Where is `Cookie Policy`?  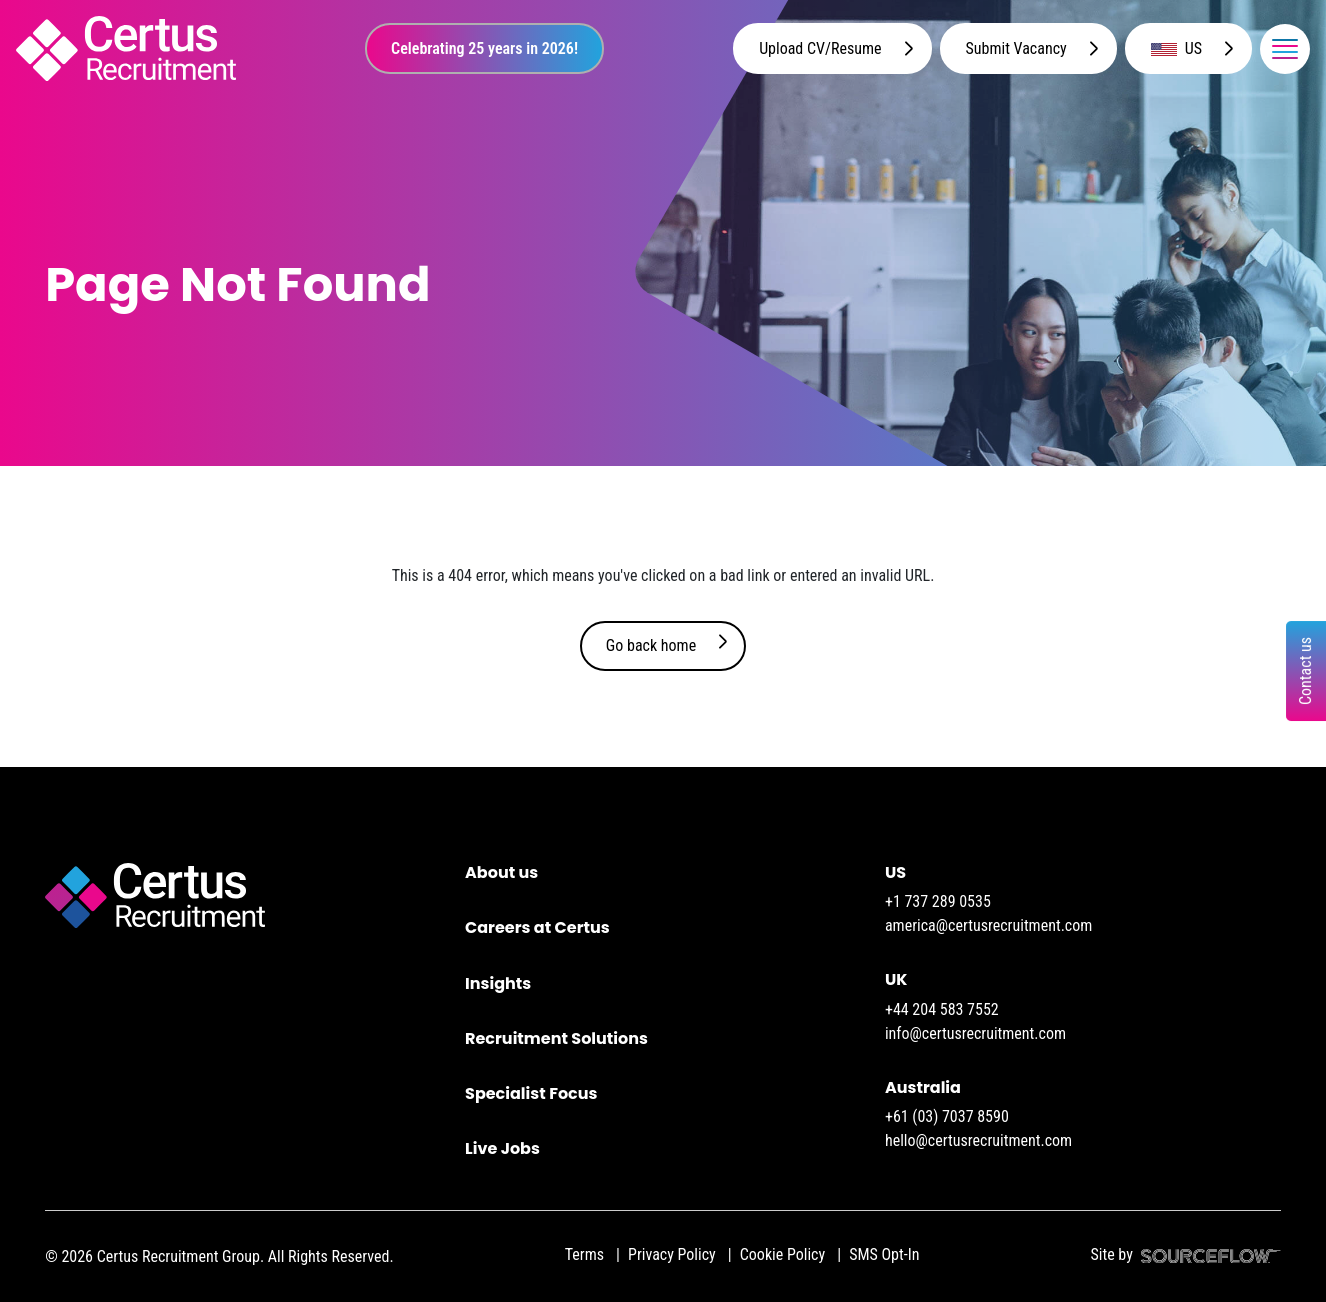
Cookie Policy is located at coordinates (782, 1254).